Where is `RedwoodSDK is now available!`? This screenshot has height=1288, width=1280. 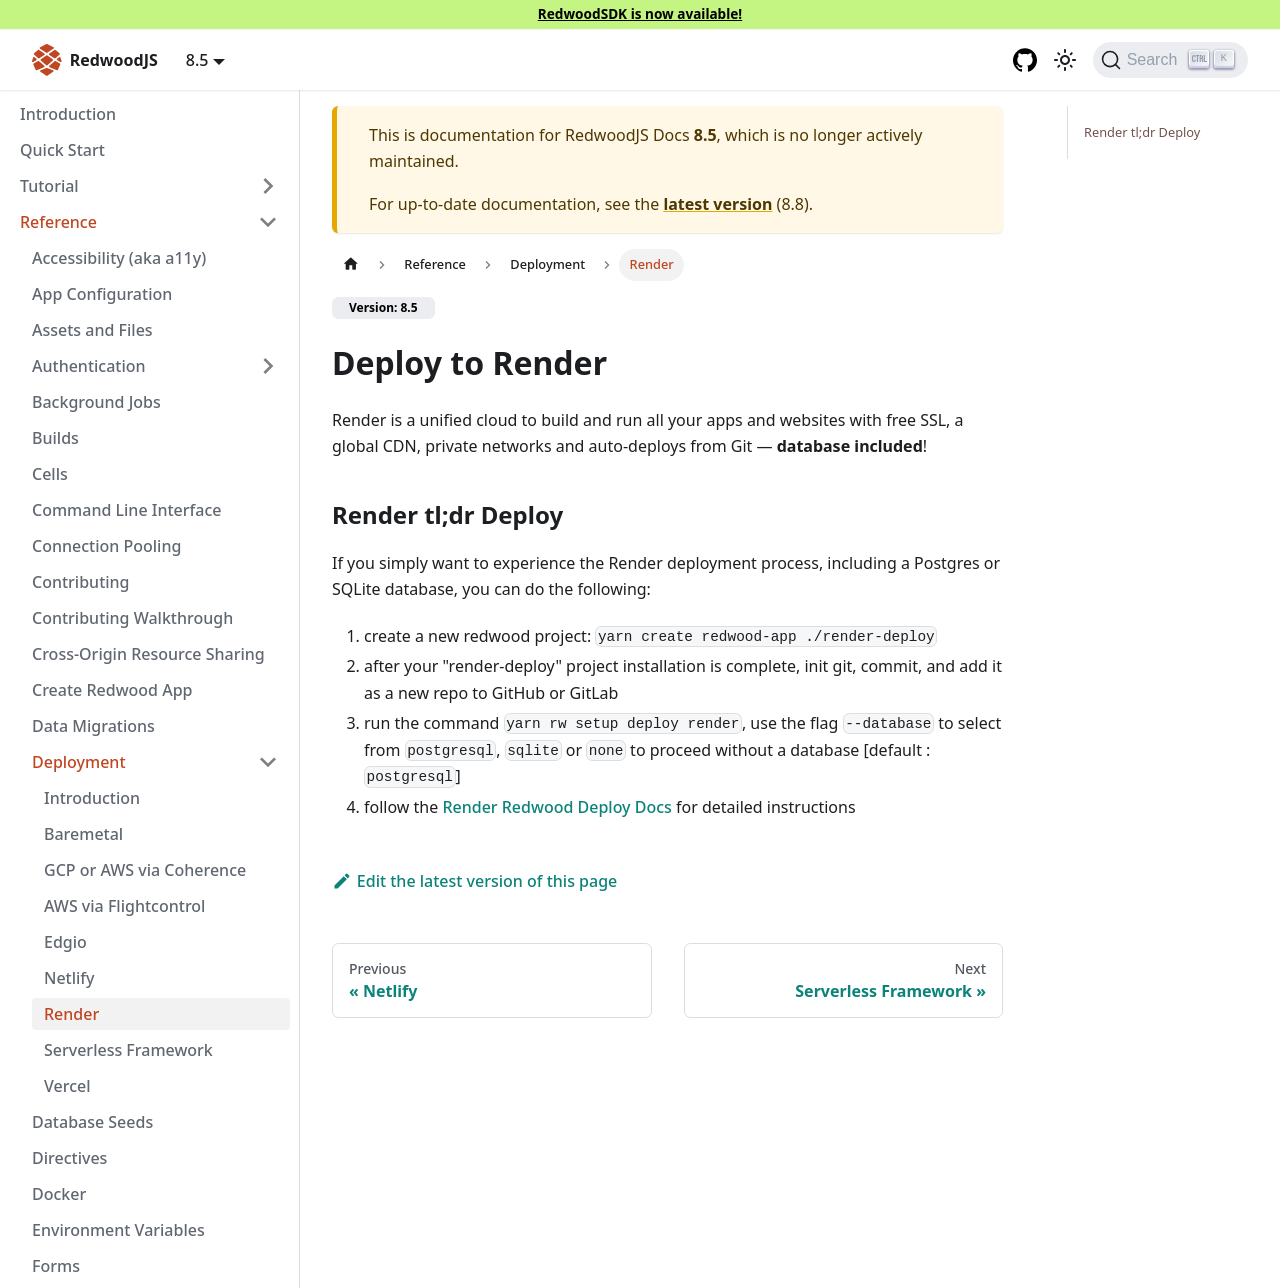
RedwoodSDK is now available! is located at coordinates (640, 13).